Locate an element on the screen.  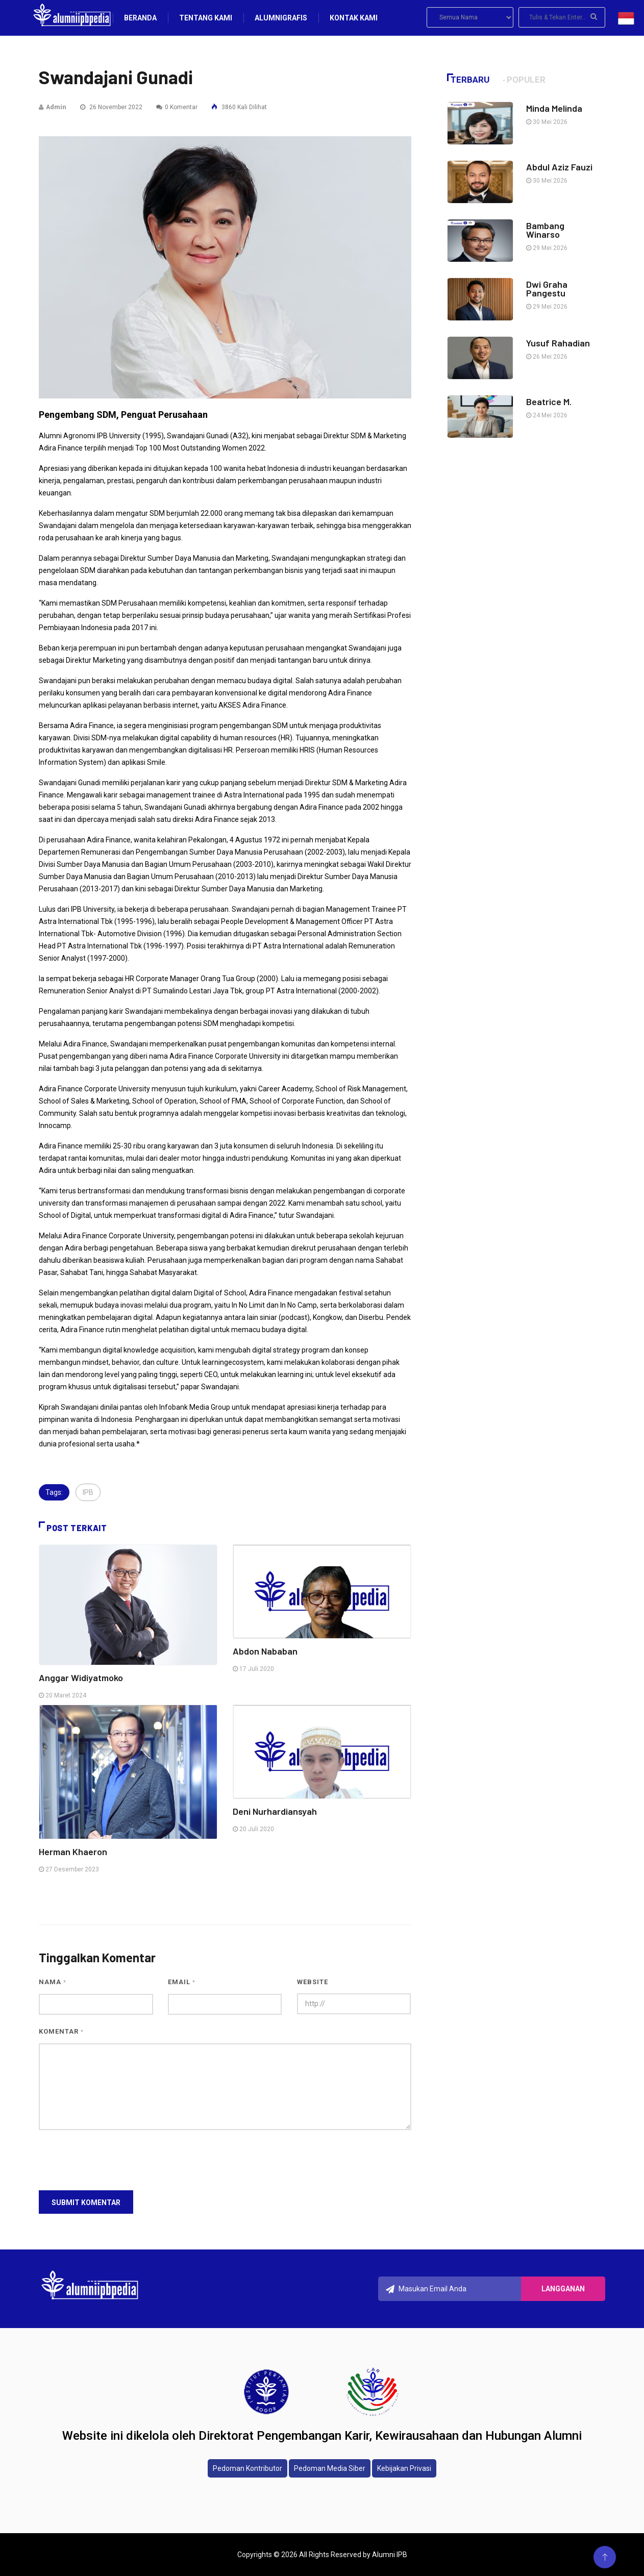
Abdon Nababan is located at coordinates (265, 1651).